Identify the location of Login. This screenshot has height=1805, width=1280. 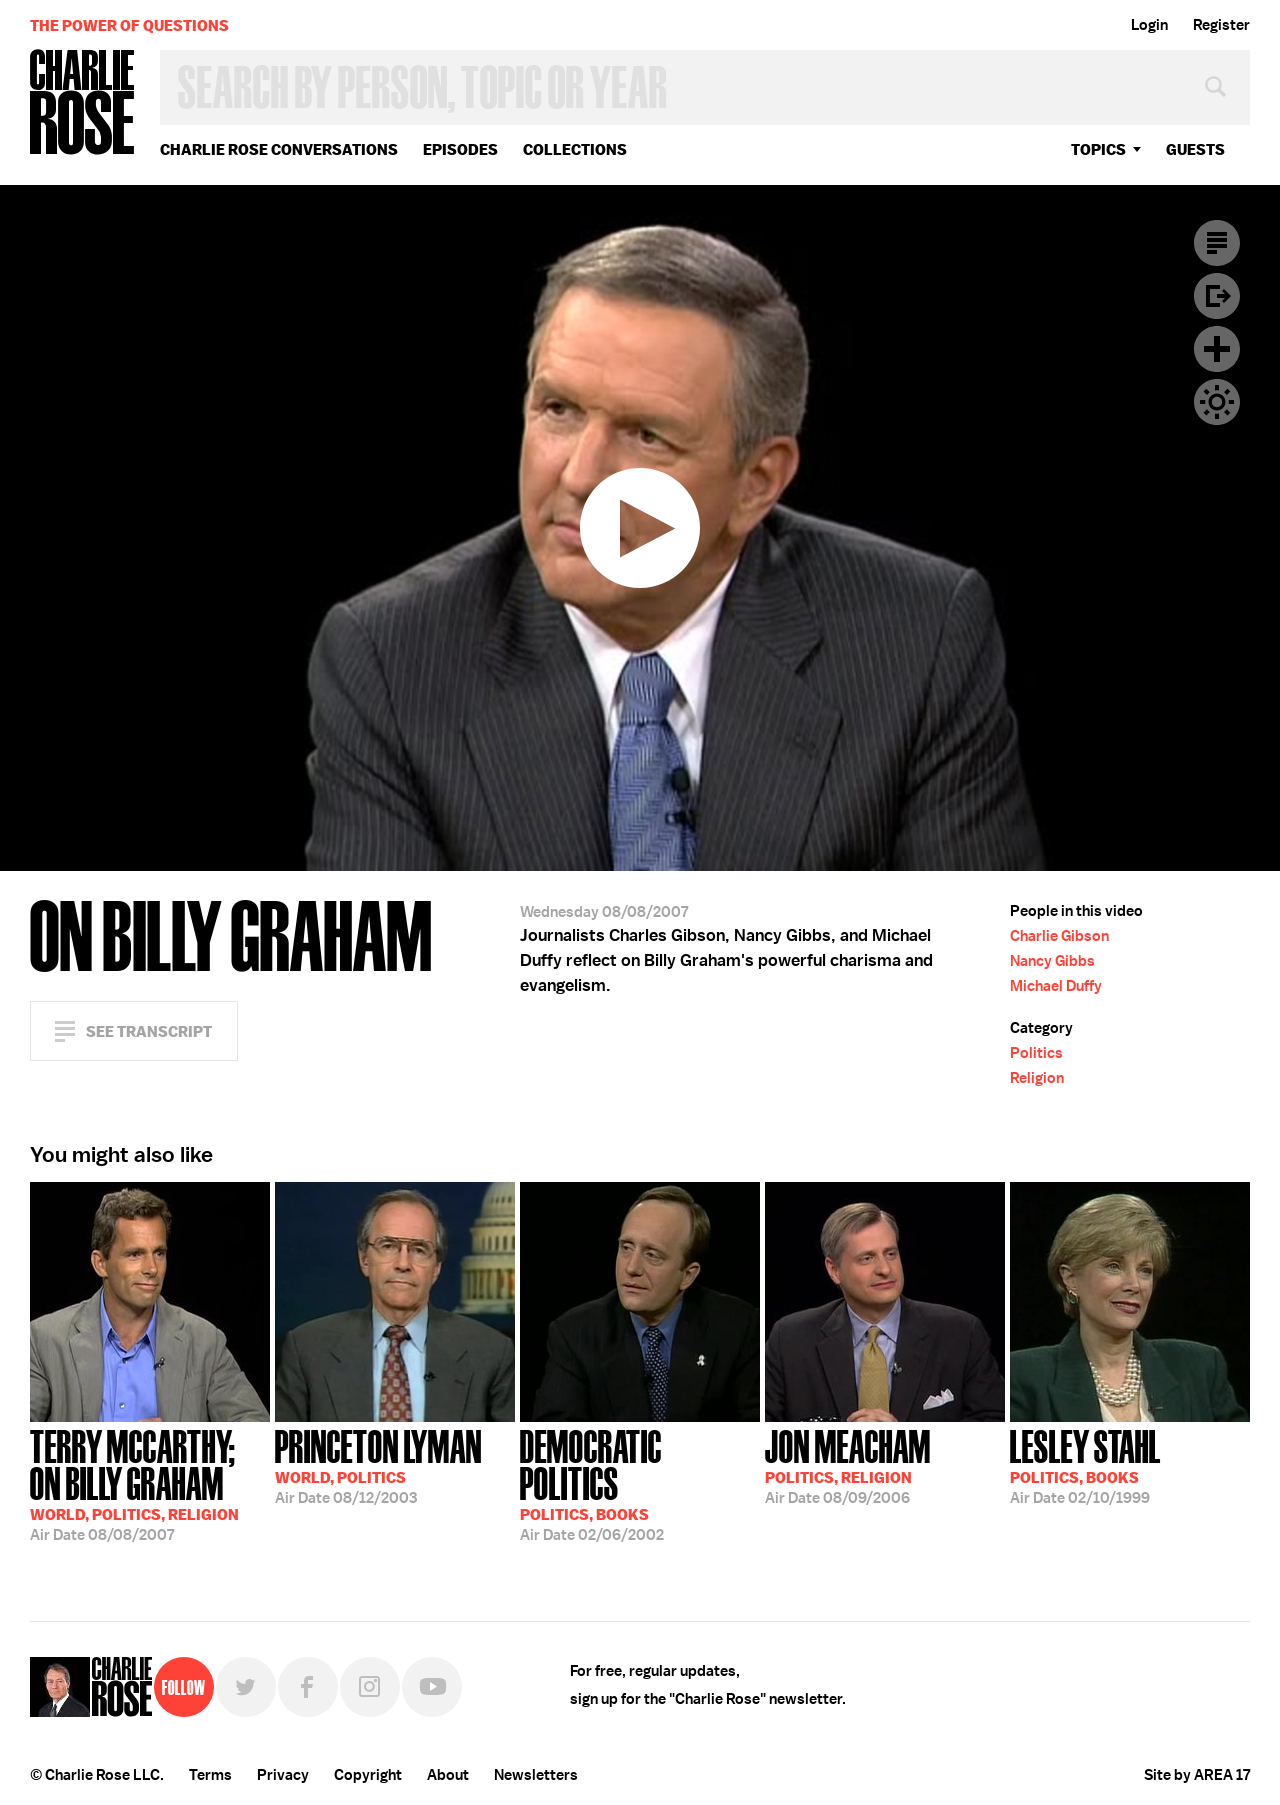
(1149, 25).